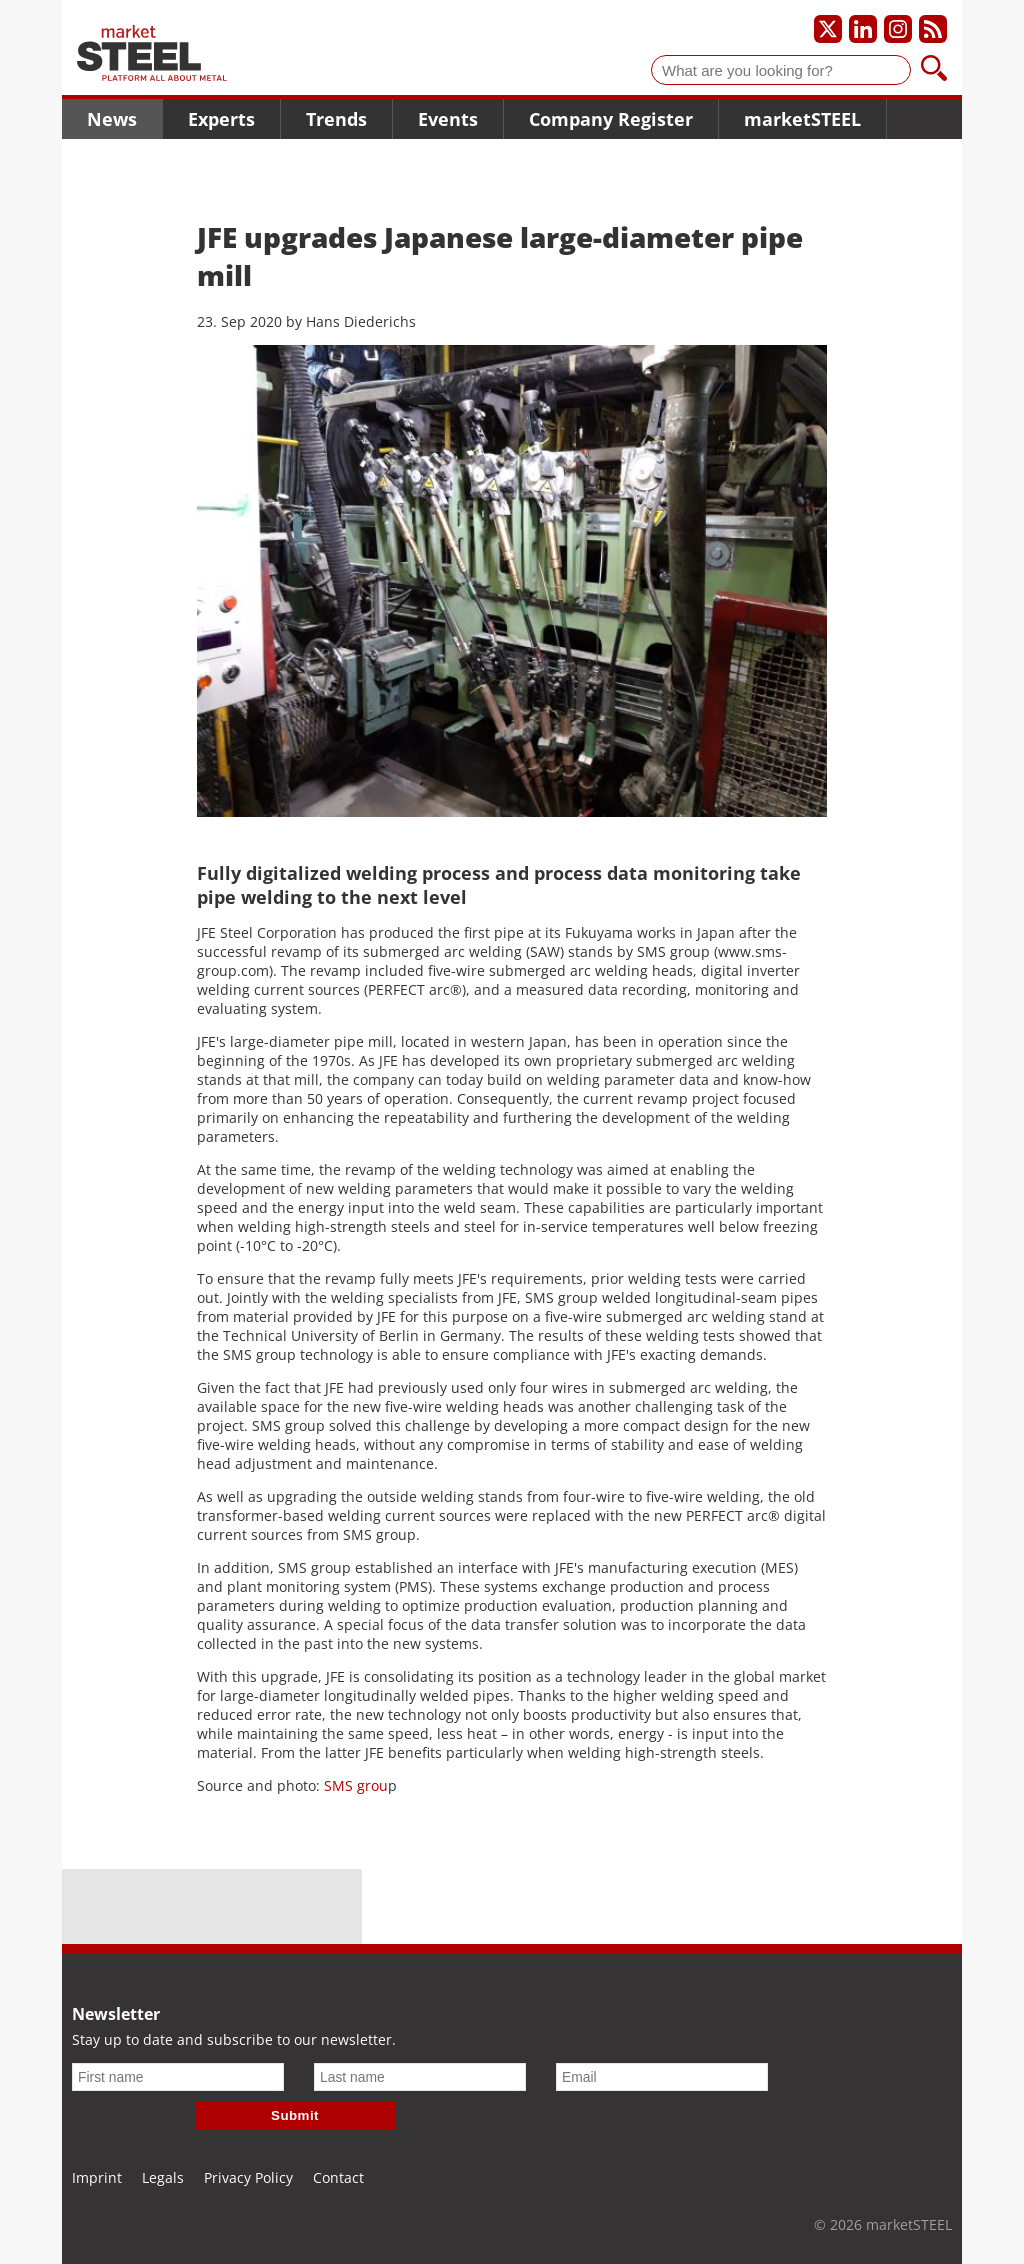 This screenshot has width=1024, height=2264. I want to click on SMS grou, so click(356, 1785).